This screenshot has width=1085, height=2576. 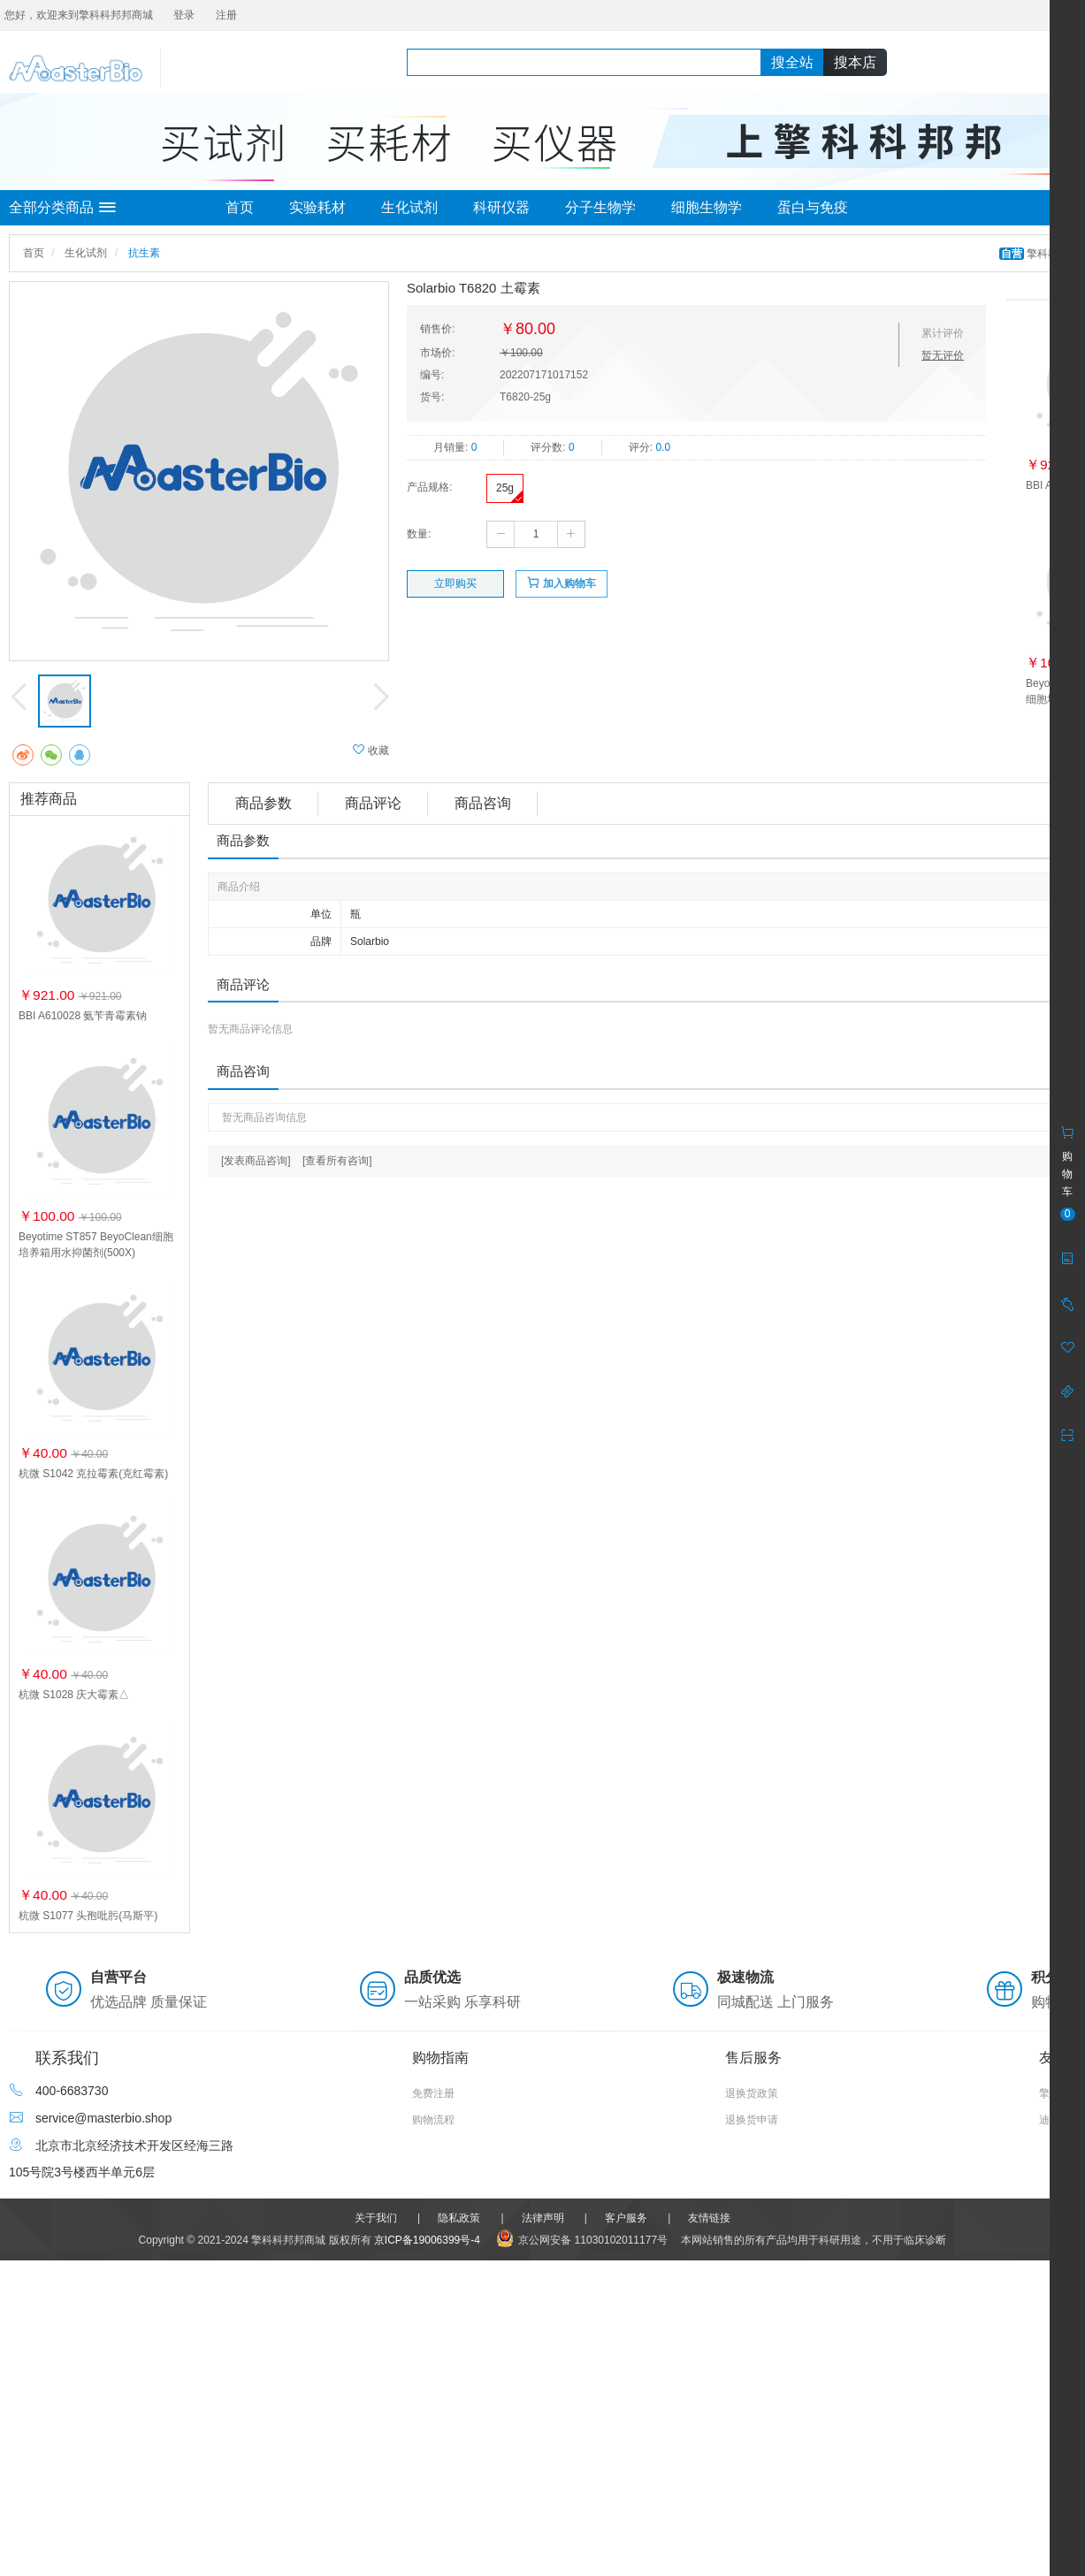 I want to click on 加入购物车, so click(x=561, y=583).